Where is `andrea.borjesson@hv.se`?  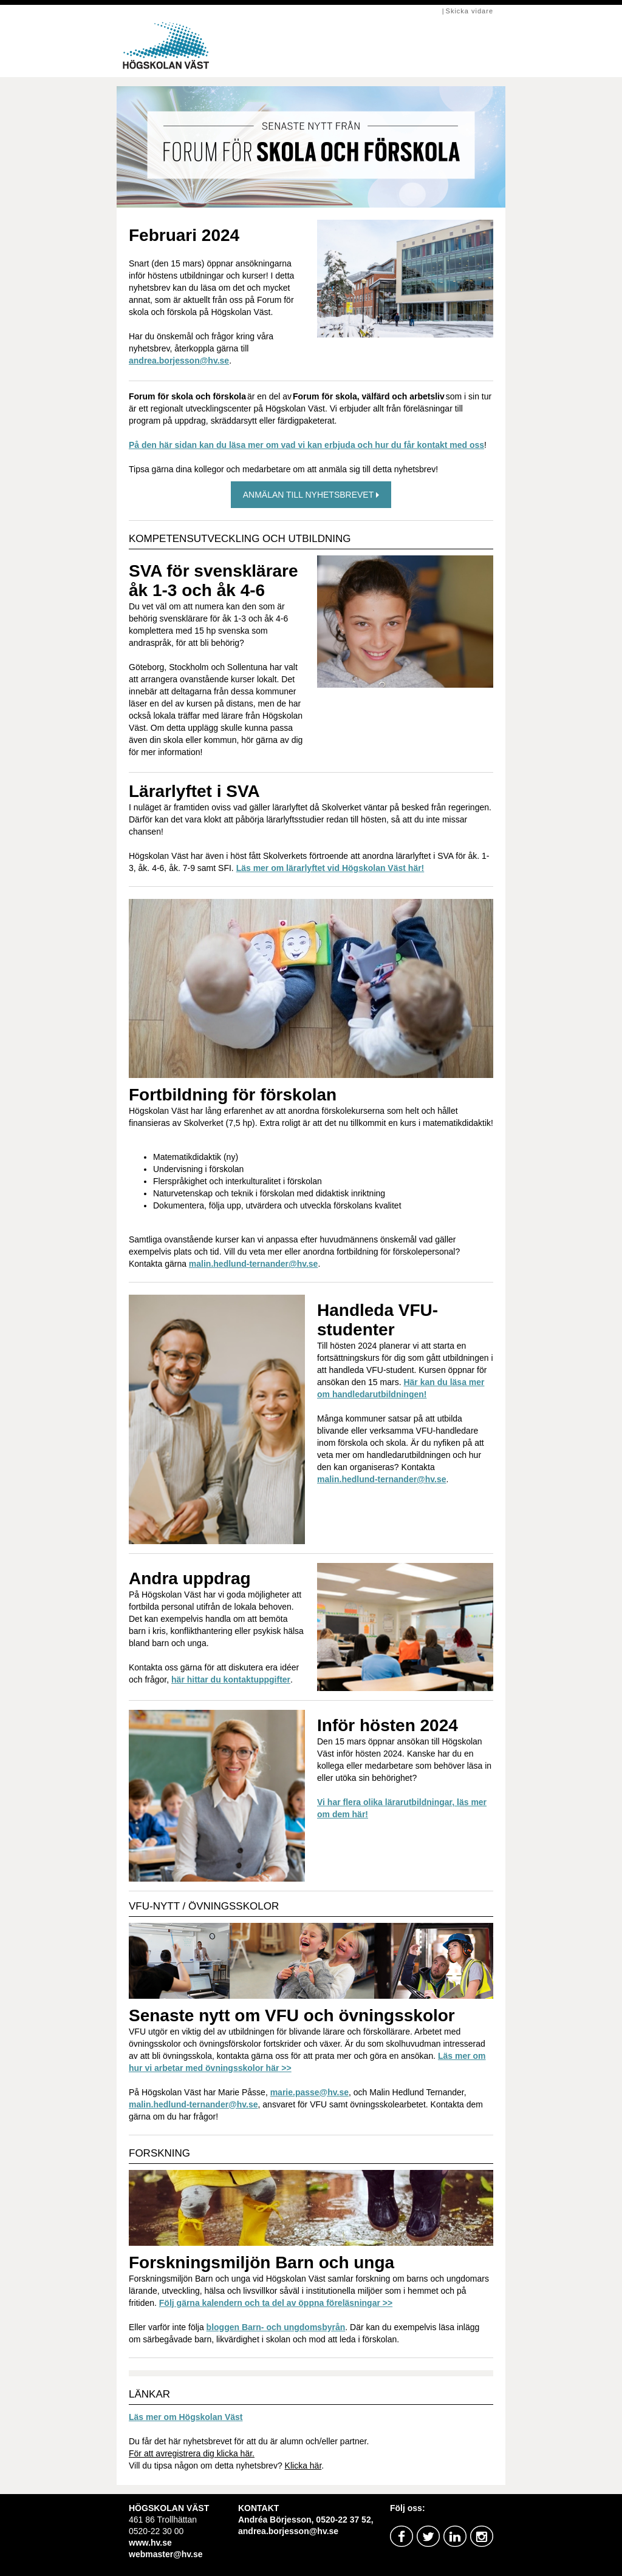 andrea.borjesson@hv.se is located at coordinates (179, 360).